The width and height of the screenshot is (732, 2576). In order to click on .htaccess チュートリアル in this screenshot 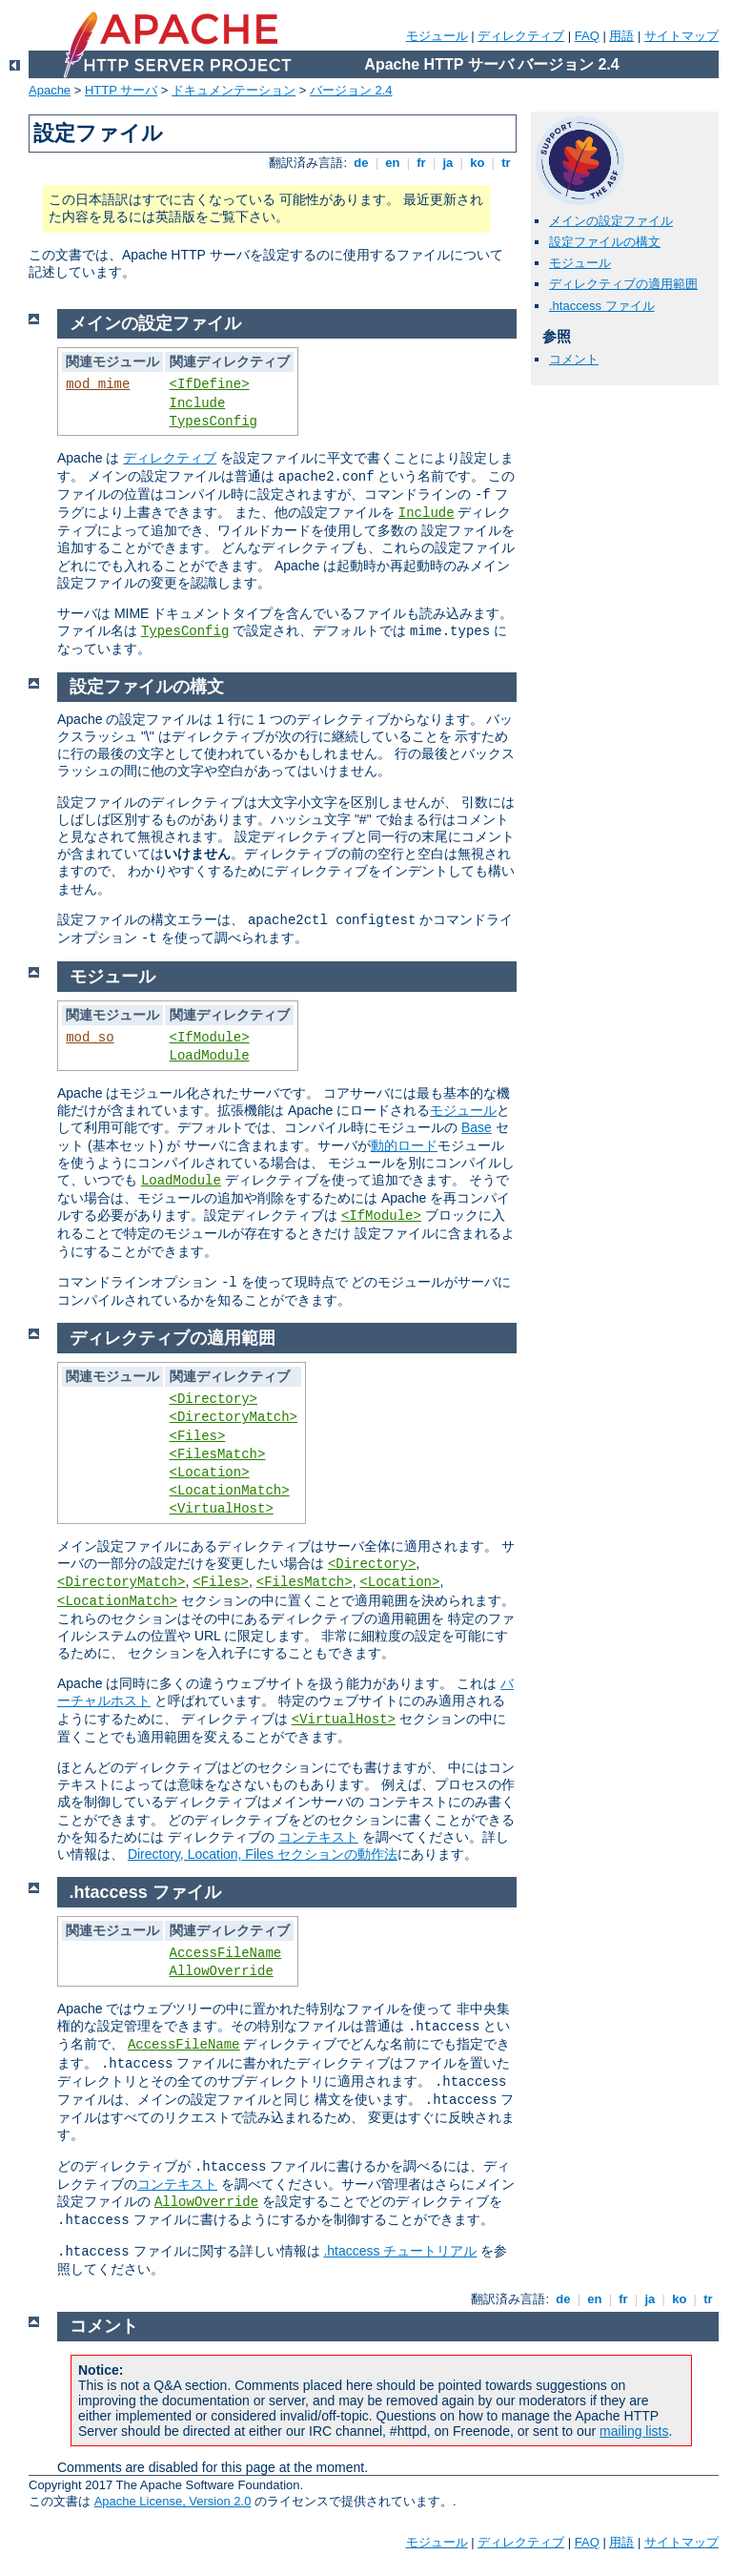, I will do `click(400, 2250)`.